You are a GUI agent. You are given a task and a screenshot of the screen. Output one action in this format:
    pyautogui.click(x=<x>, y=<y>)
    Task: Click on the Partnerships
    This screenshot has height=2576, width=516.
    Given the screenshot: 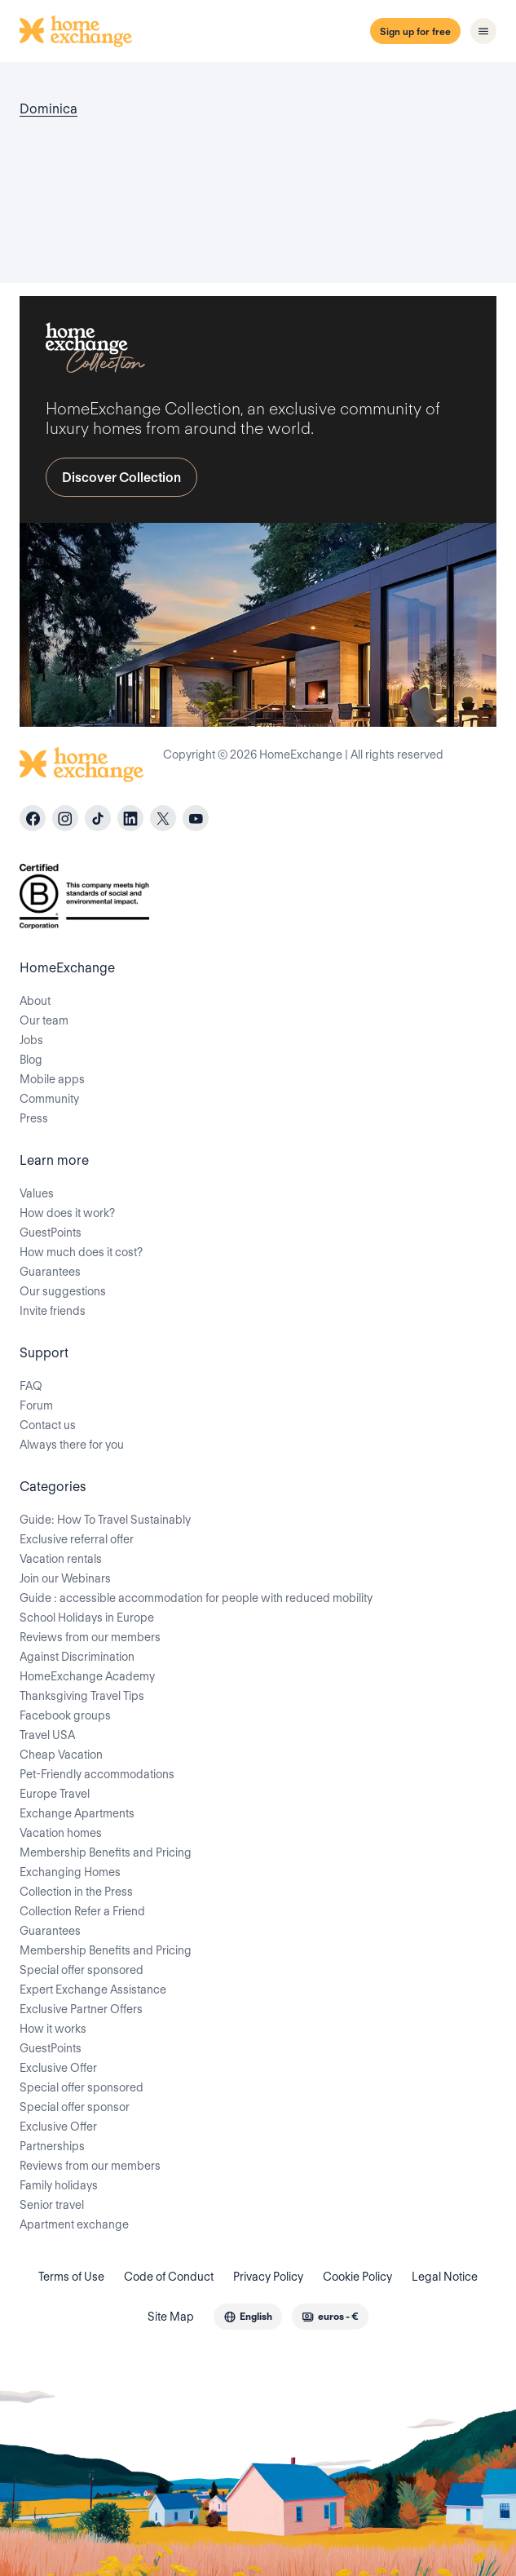 What is the action you would take?
    pyautogui.click(x=52, y=2146)
    